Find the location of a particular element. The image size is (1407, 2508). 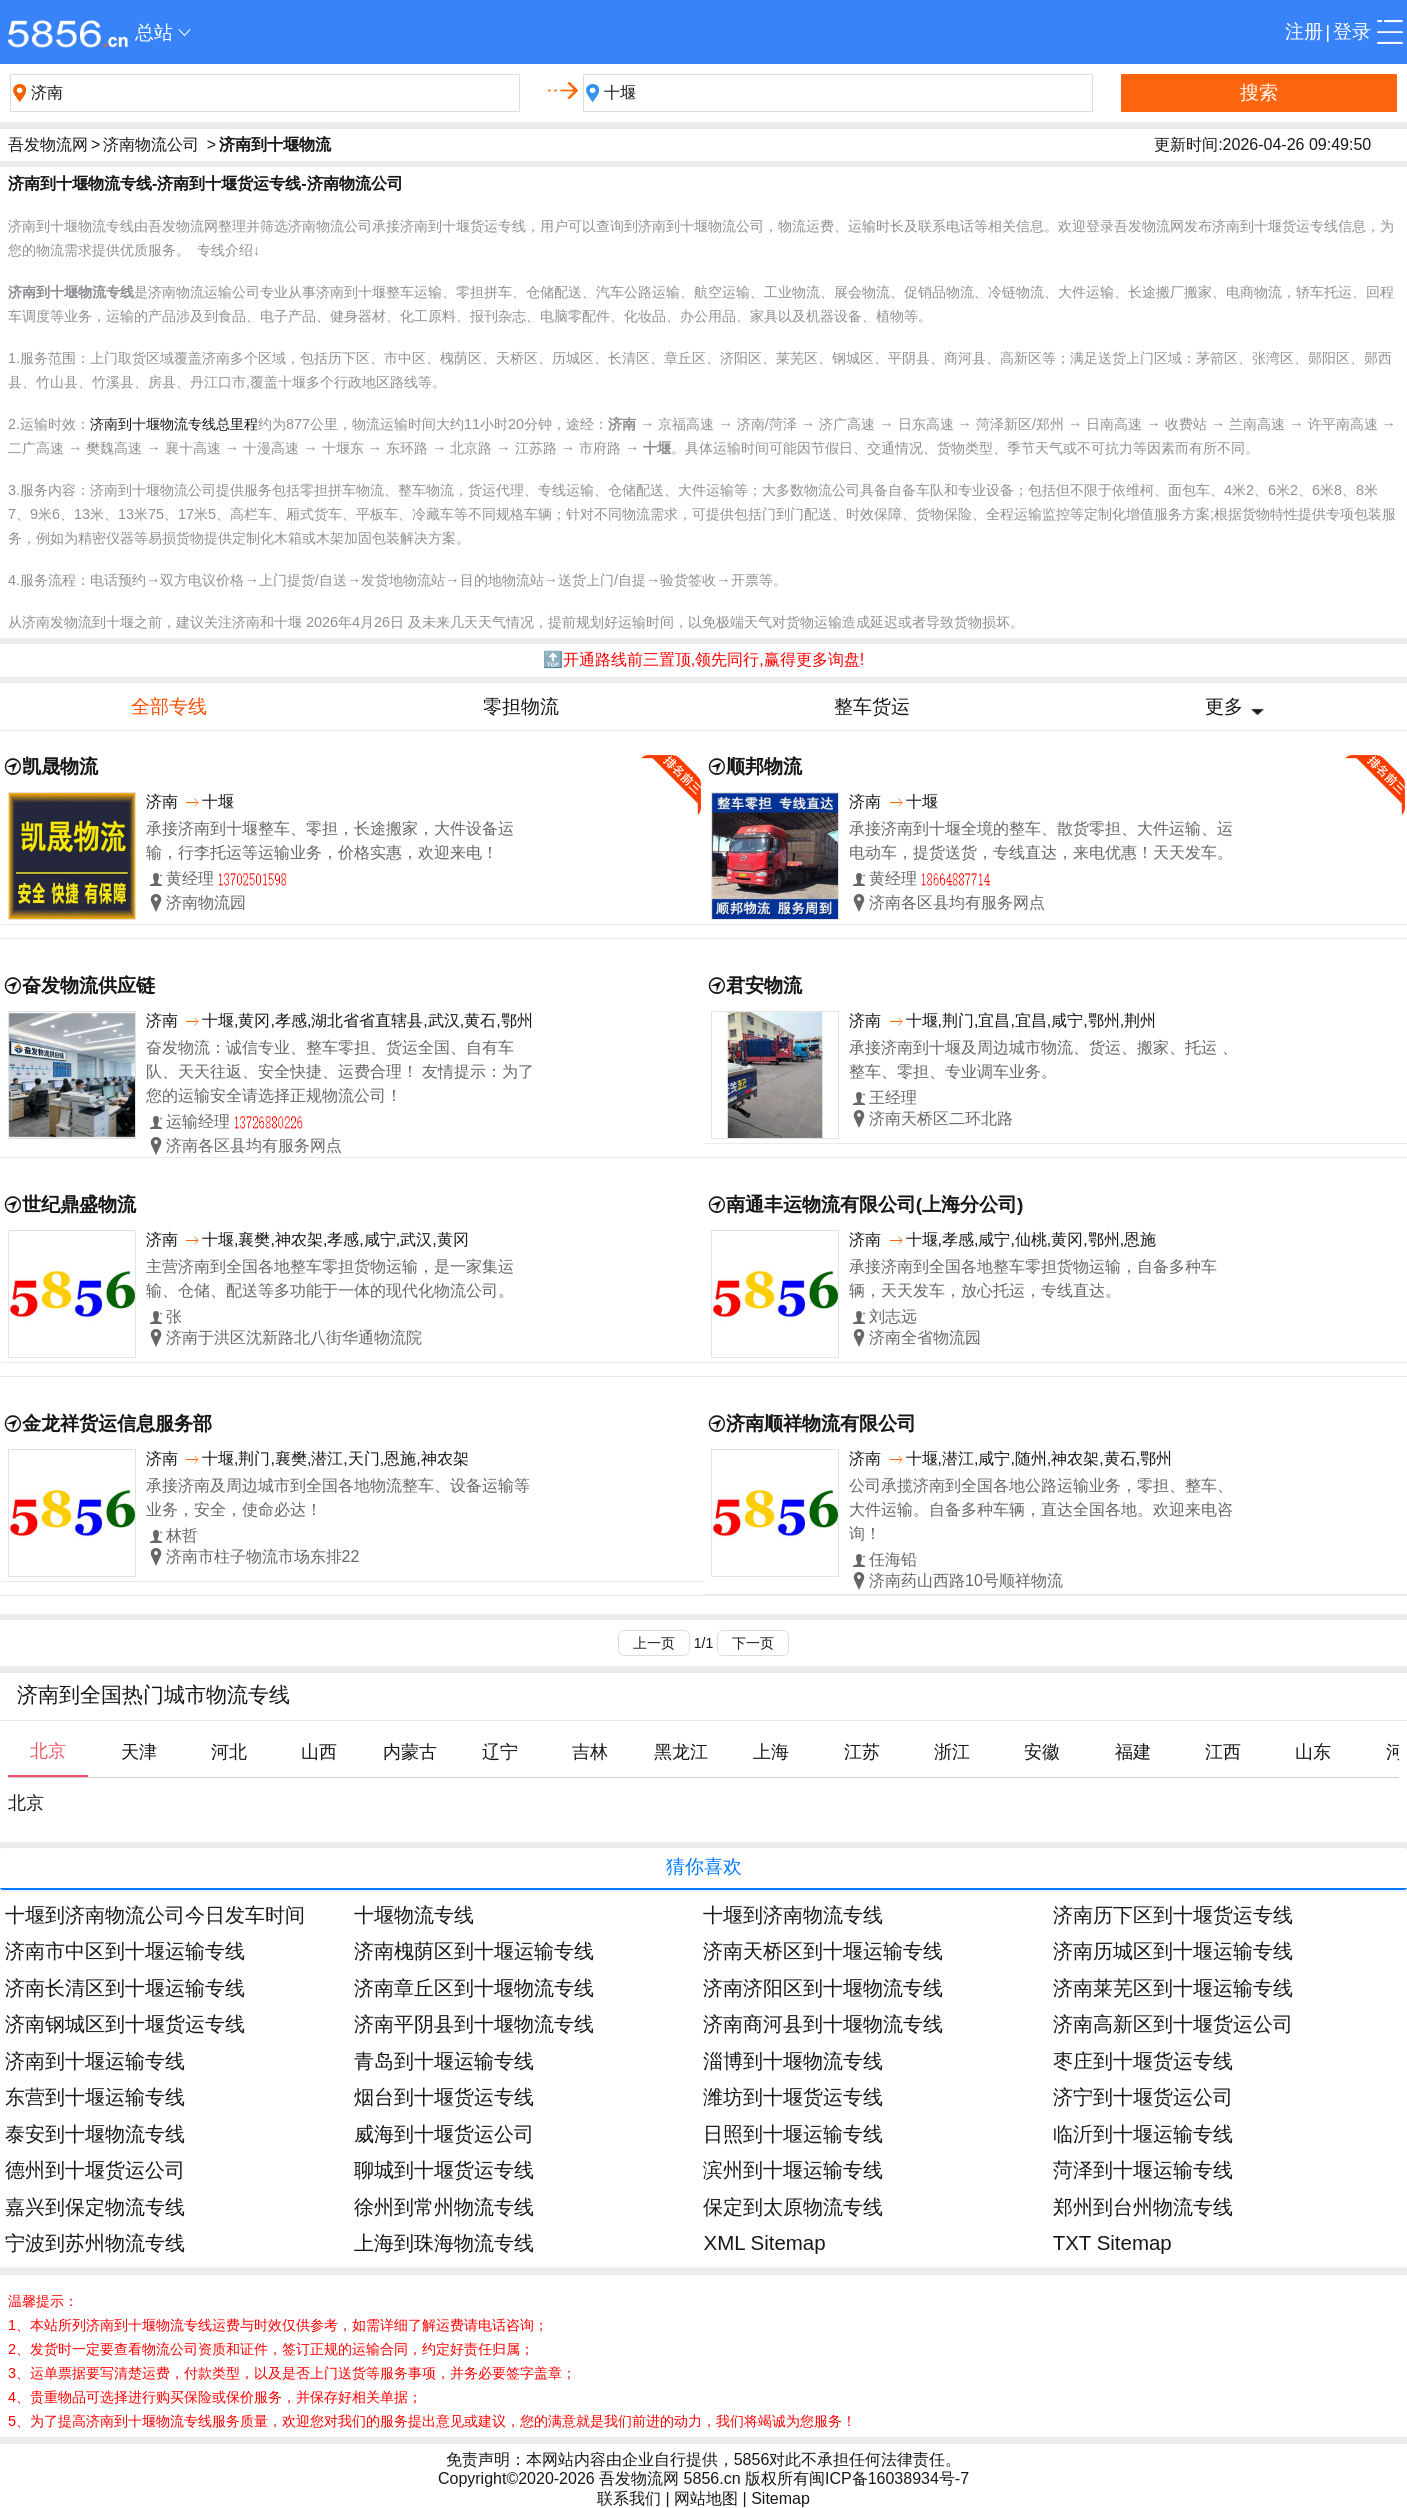

济南市中区到十堰运输专线 is located at coordinates (125, 1950).